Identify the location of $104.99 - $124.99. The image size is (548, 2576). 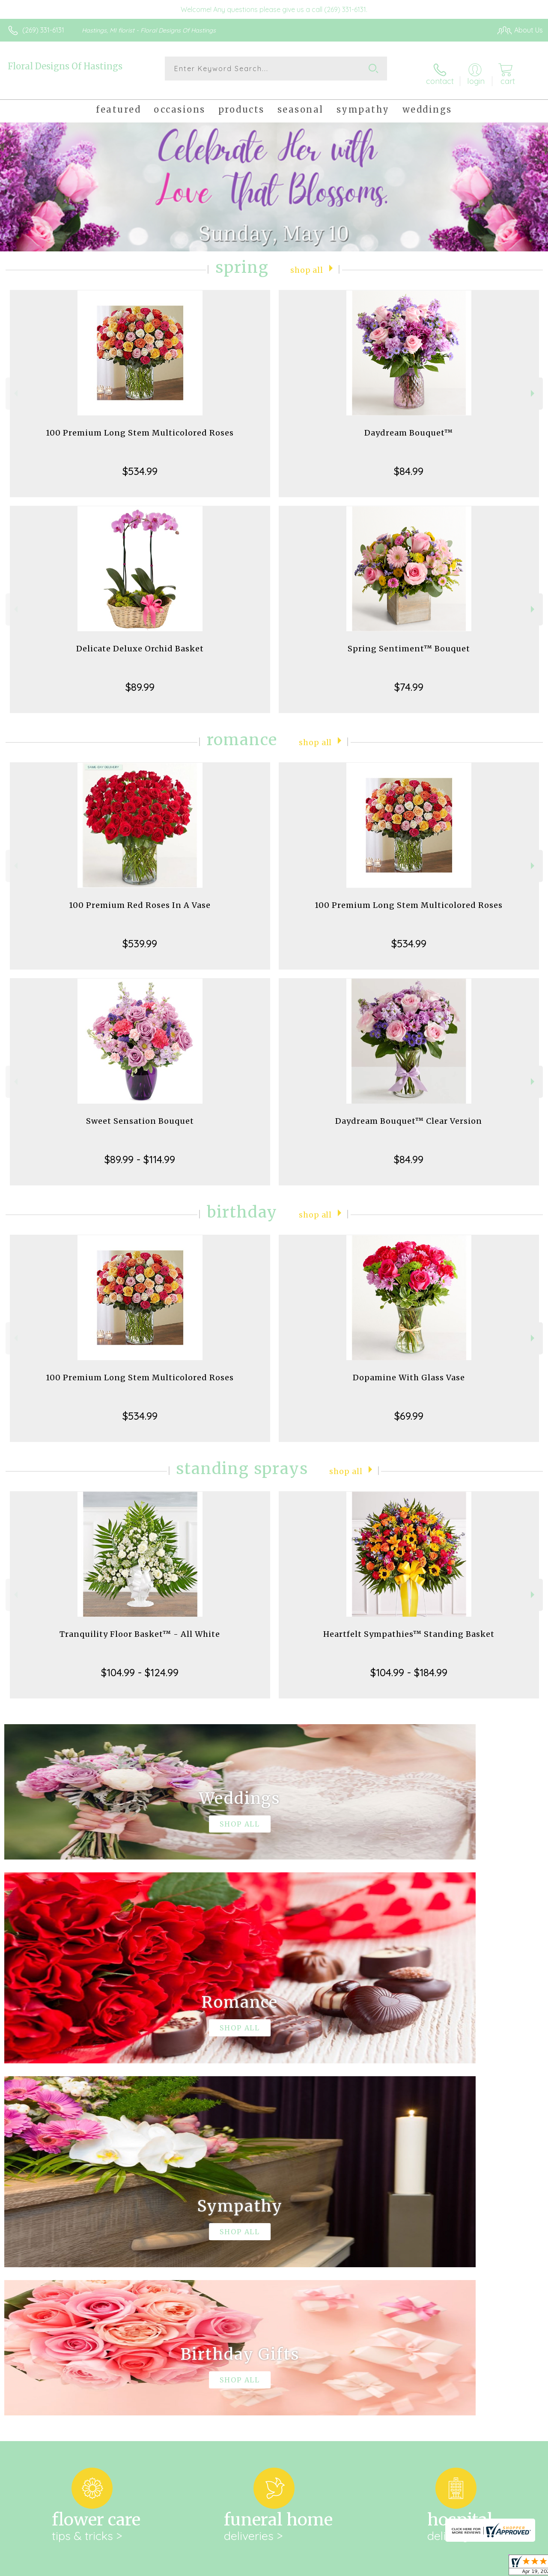
(140, 1663).